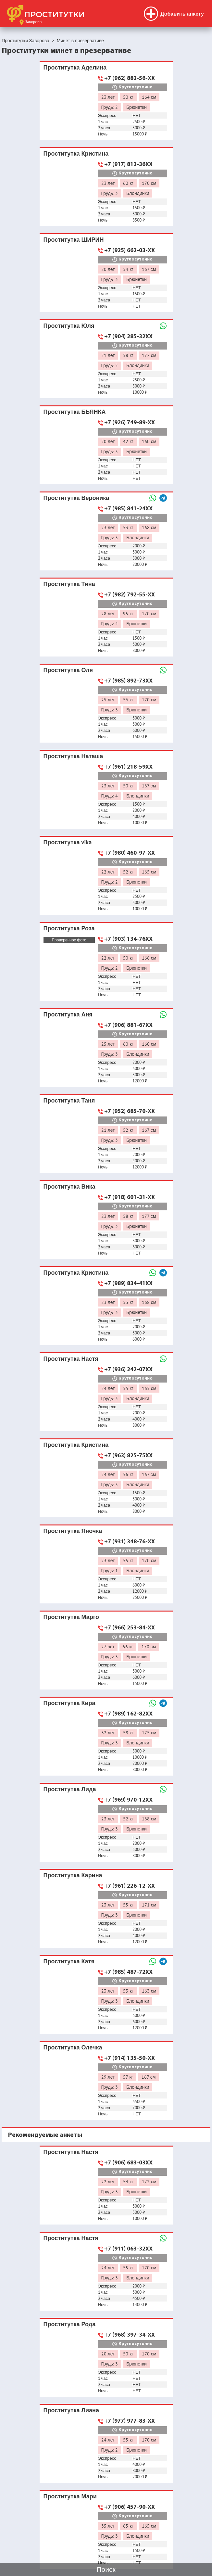 The height and width of the screenshot is (2576, 212). I want to click on Проститутка Наташа, so click(73, 756).